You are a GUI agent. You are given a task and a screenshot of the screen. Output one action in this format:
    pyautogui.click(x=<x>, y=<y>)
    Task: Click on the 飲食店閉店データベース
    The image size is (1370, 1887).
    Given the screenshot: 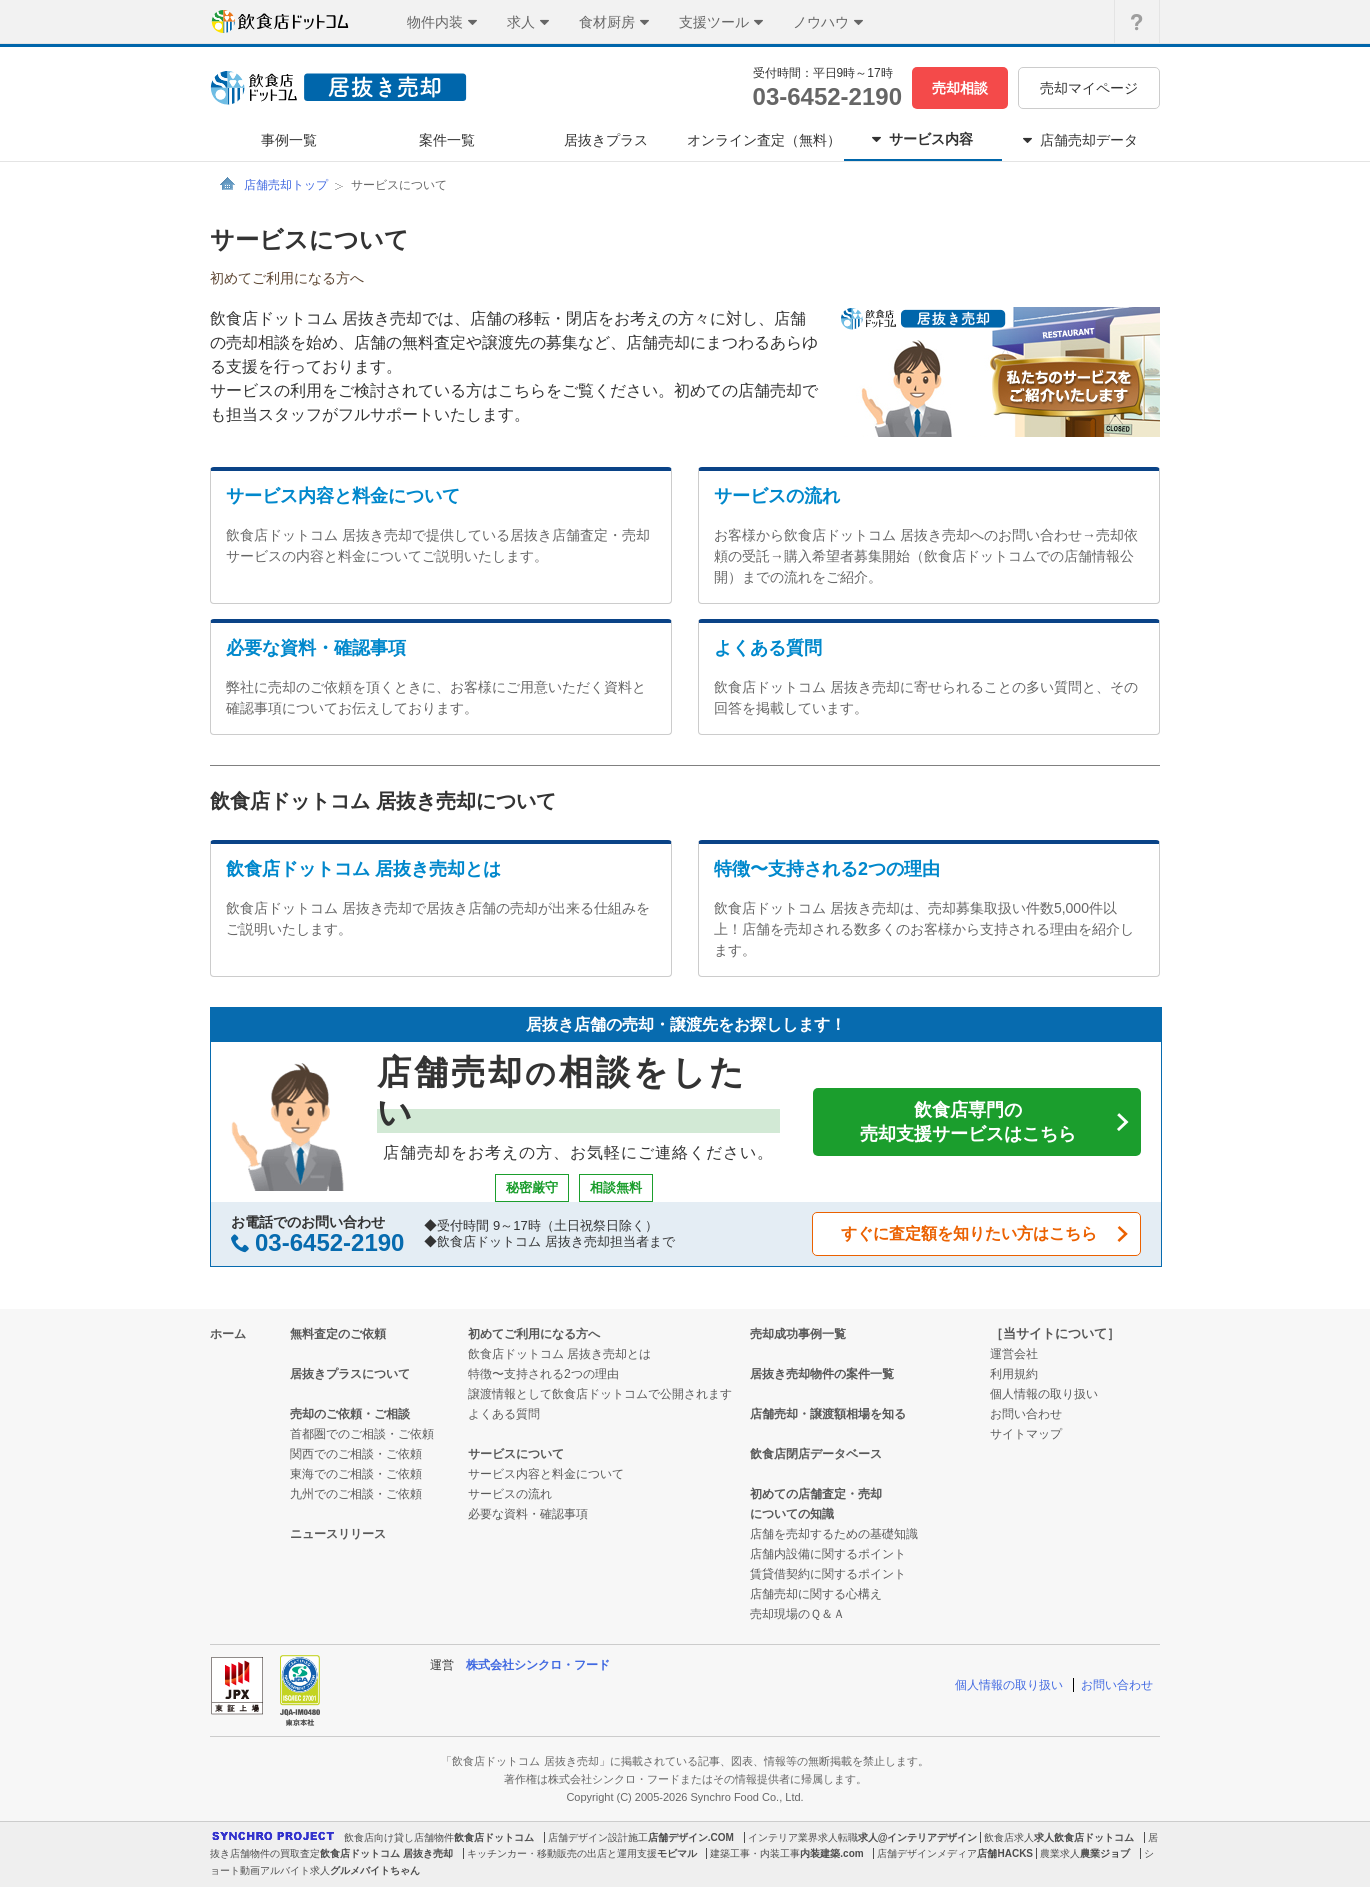 What is the action you would take?
    pyautogui.click(x=816, y=1454)
    